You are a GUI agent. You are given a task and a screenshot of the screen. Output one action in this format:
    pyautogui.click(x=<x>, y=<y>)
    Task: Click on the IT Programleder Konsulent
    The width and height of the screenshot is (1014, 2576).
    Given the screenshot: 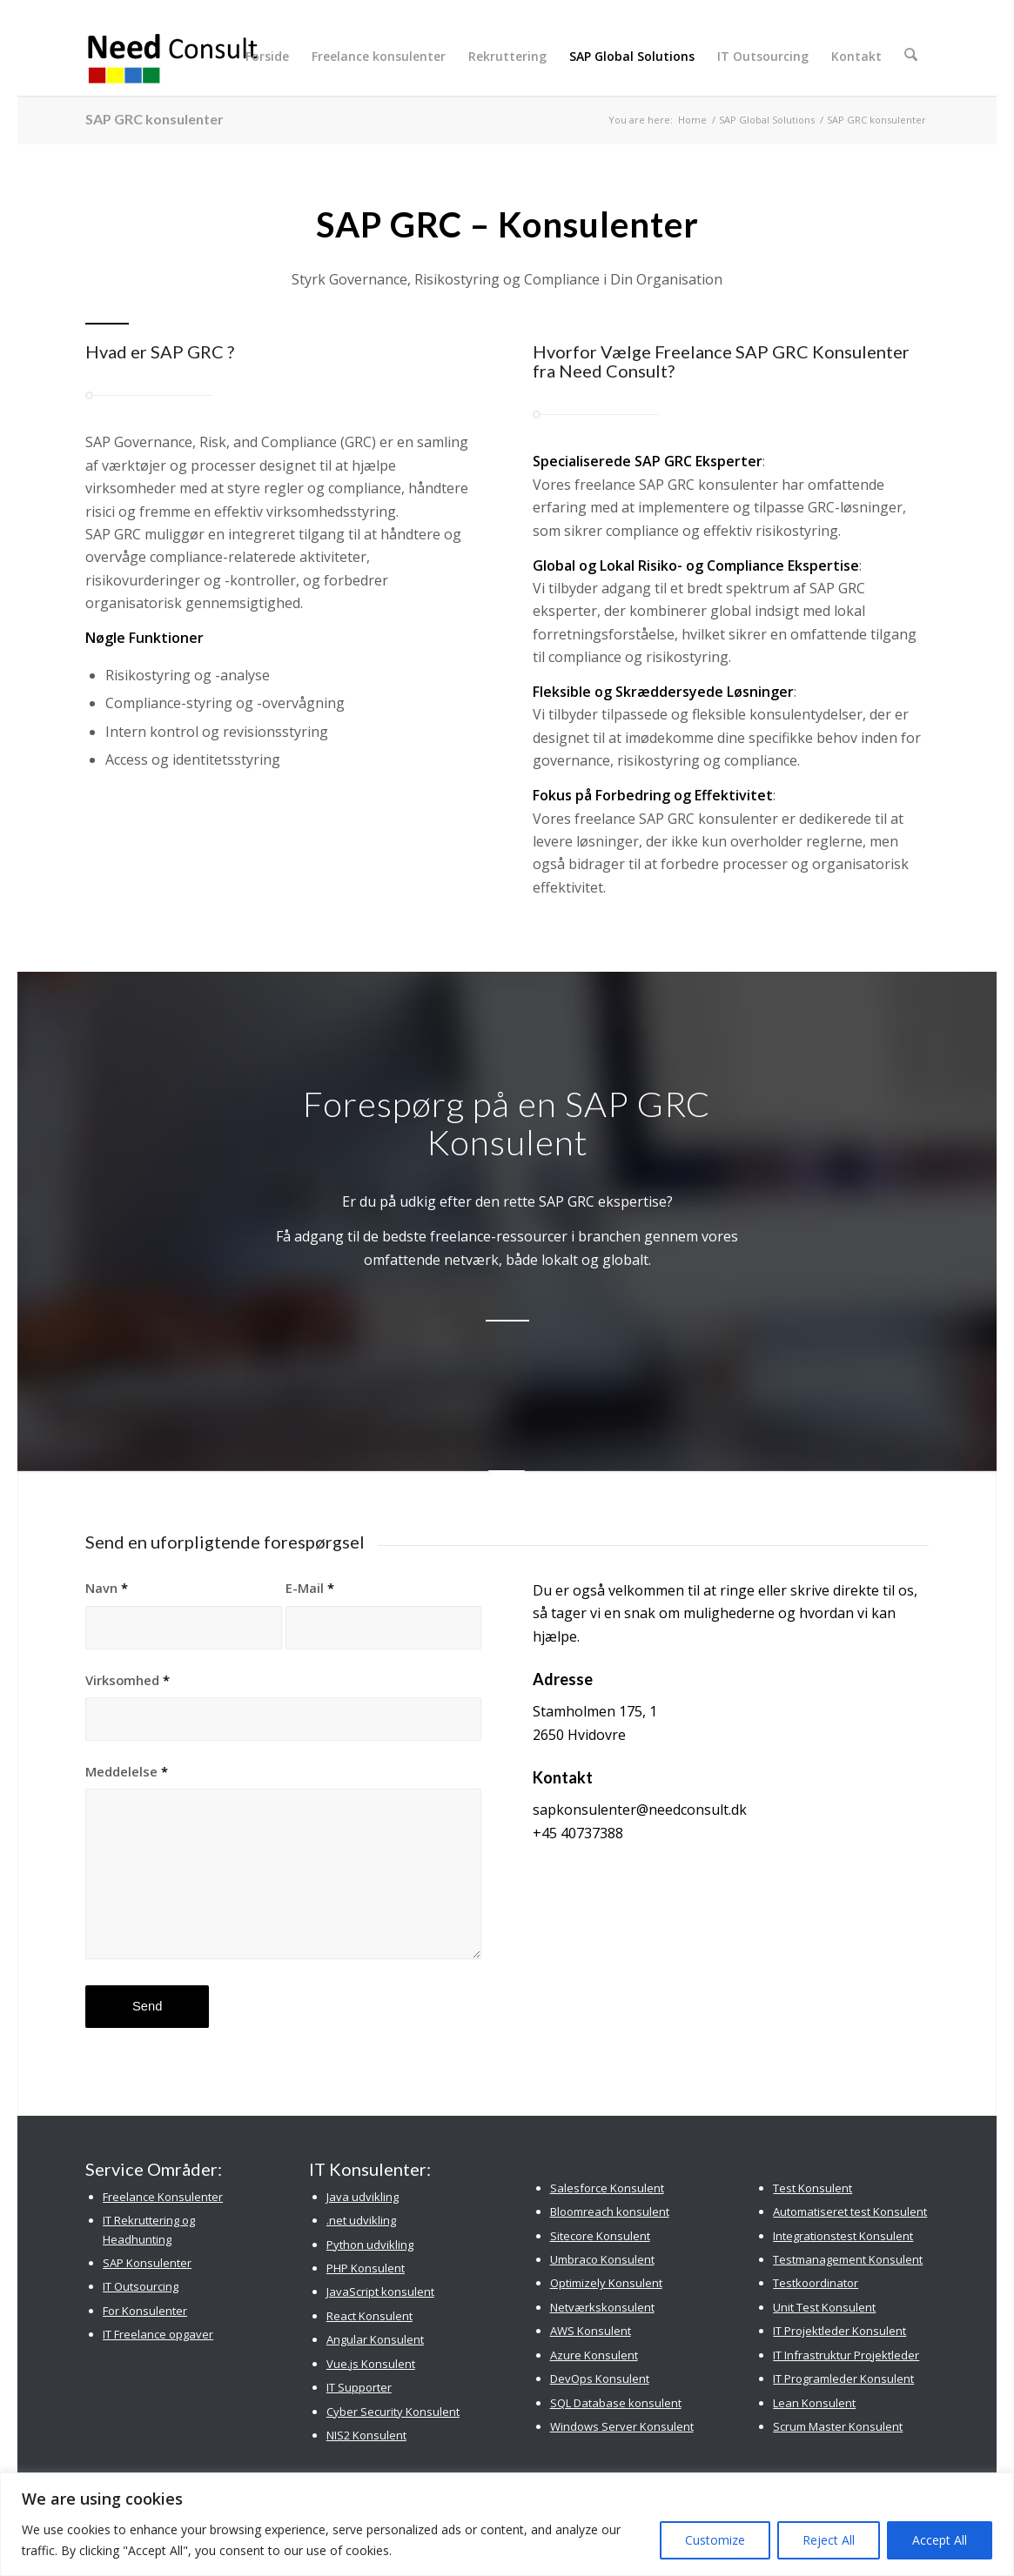 What is the action you would take?
    pyautogui.click(x=843, y=2378)
    